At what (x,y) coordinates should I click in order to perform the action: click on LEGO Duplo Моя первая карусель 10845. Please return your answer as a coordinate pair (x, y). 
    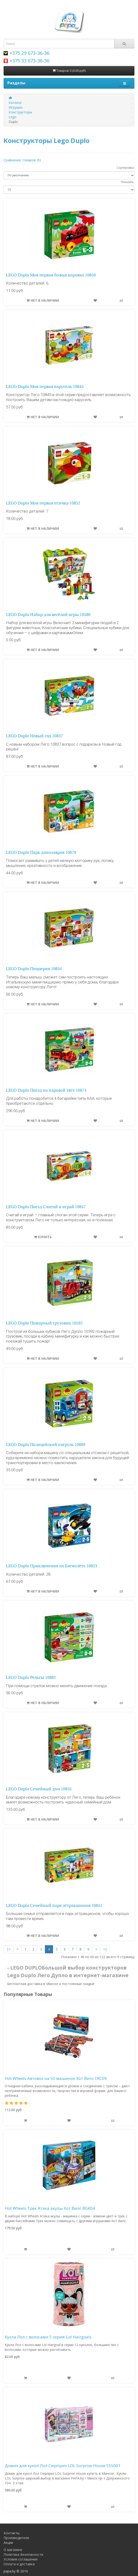
    Looking at the image, I should click on (45, 387).